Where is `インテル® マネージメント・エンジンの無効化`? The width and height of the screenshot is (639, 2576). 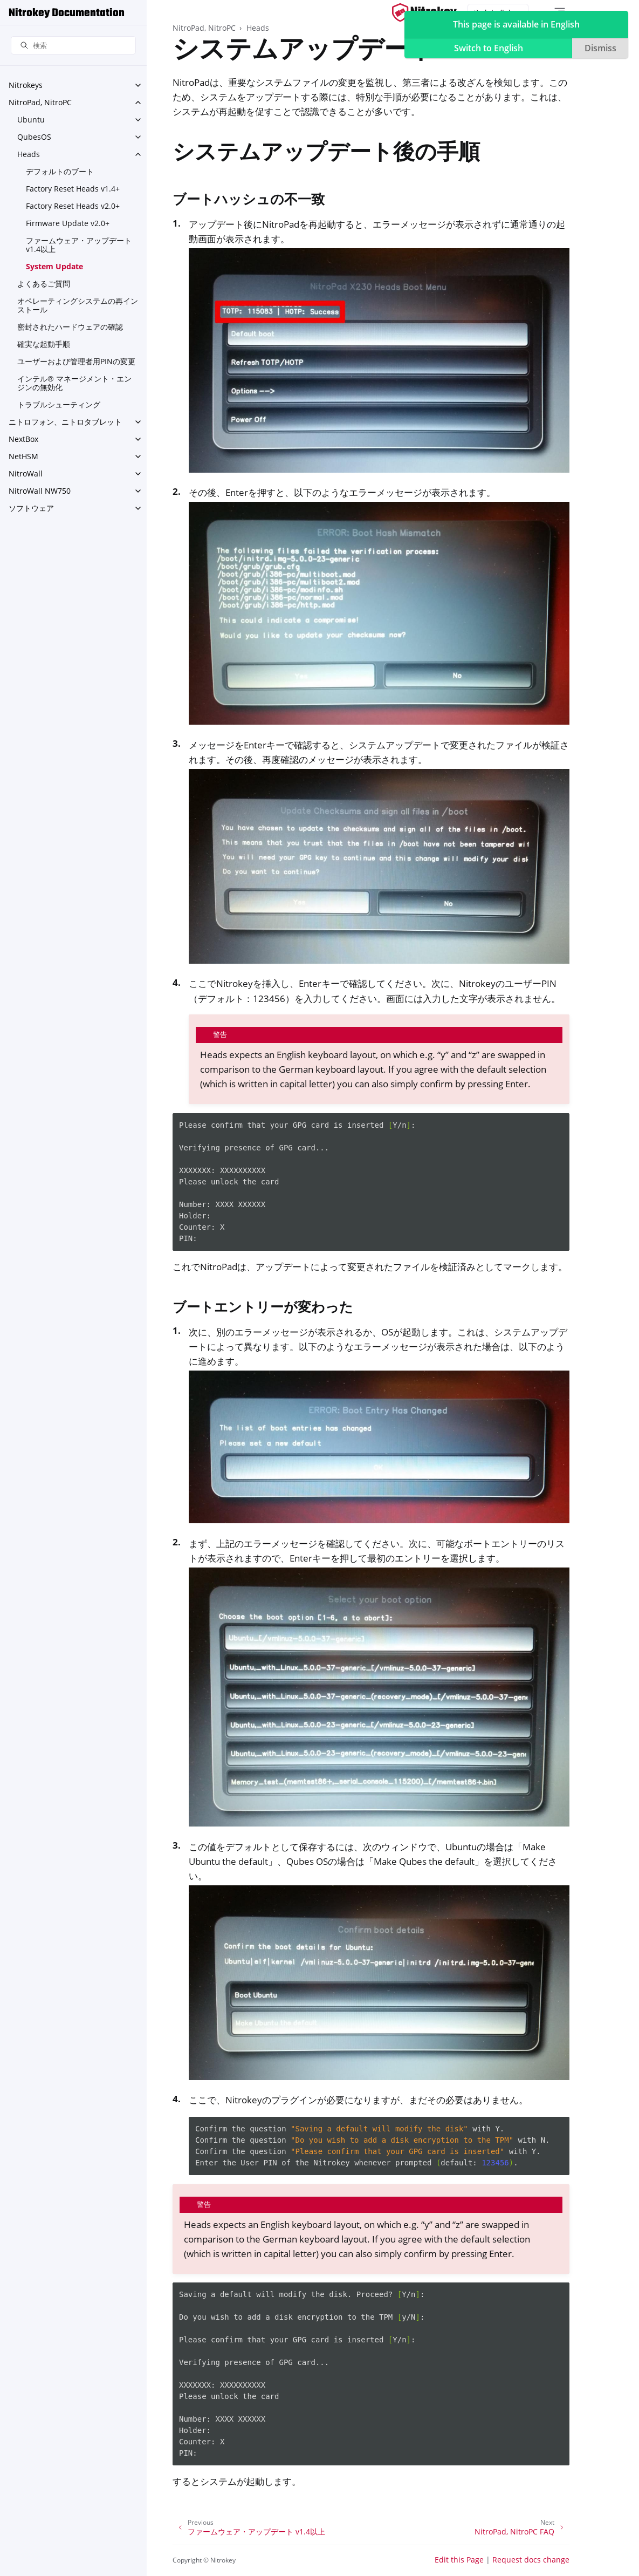
インテル® マネージメント・エンジンの無効化 is located at coordinates (74, 382).